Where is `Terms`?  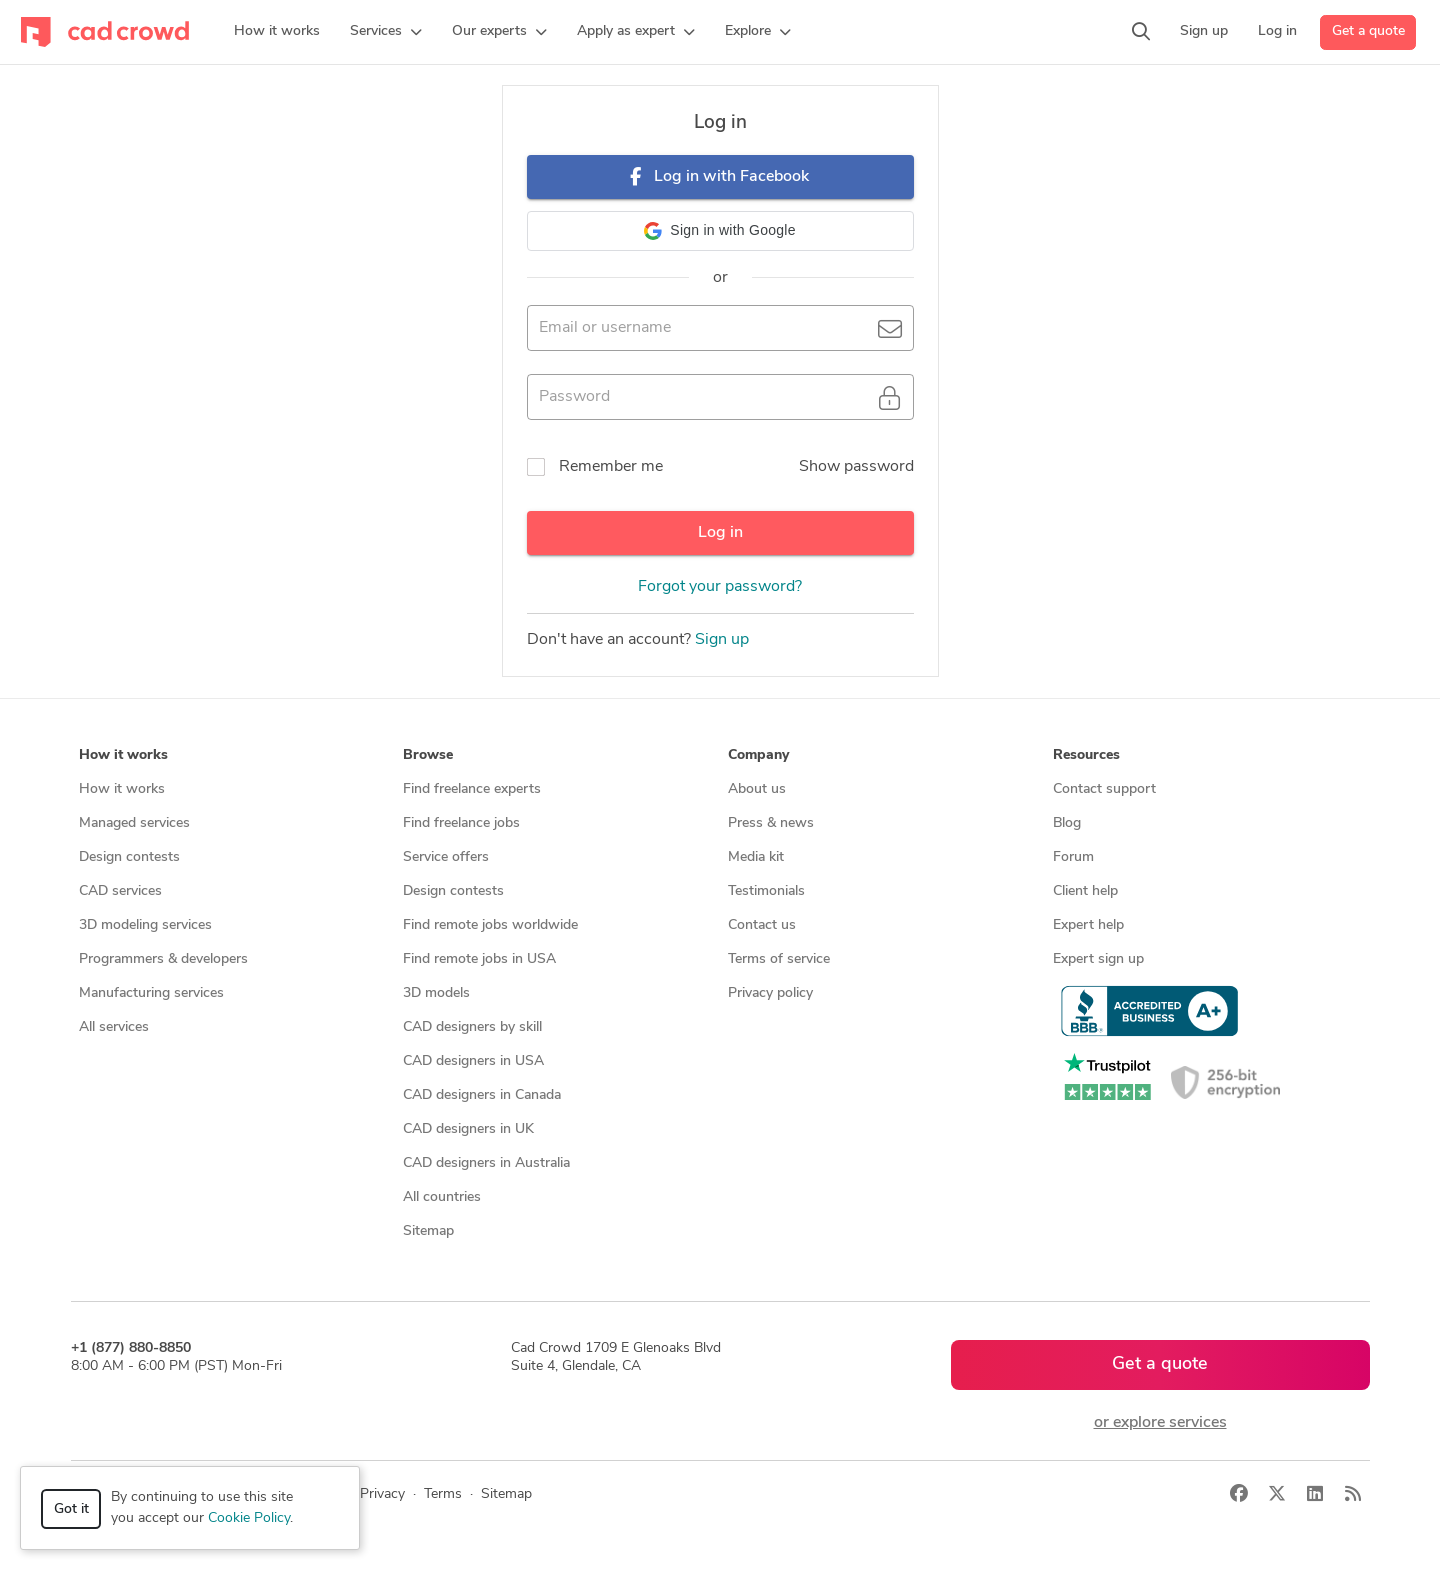 Terms is located at coordinates (443, 1494).